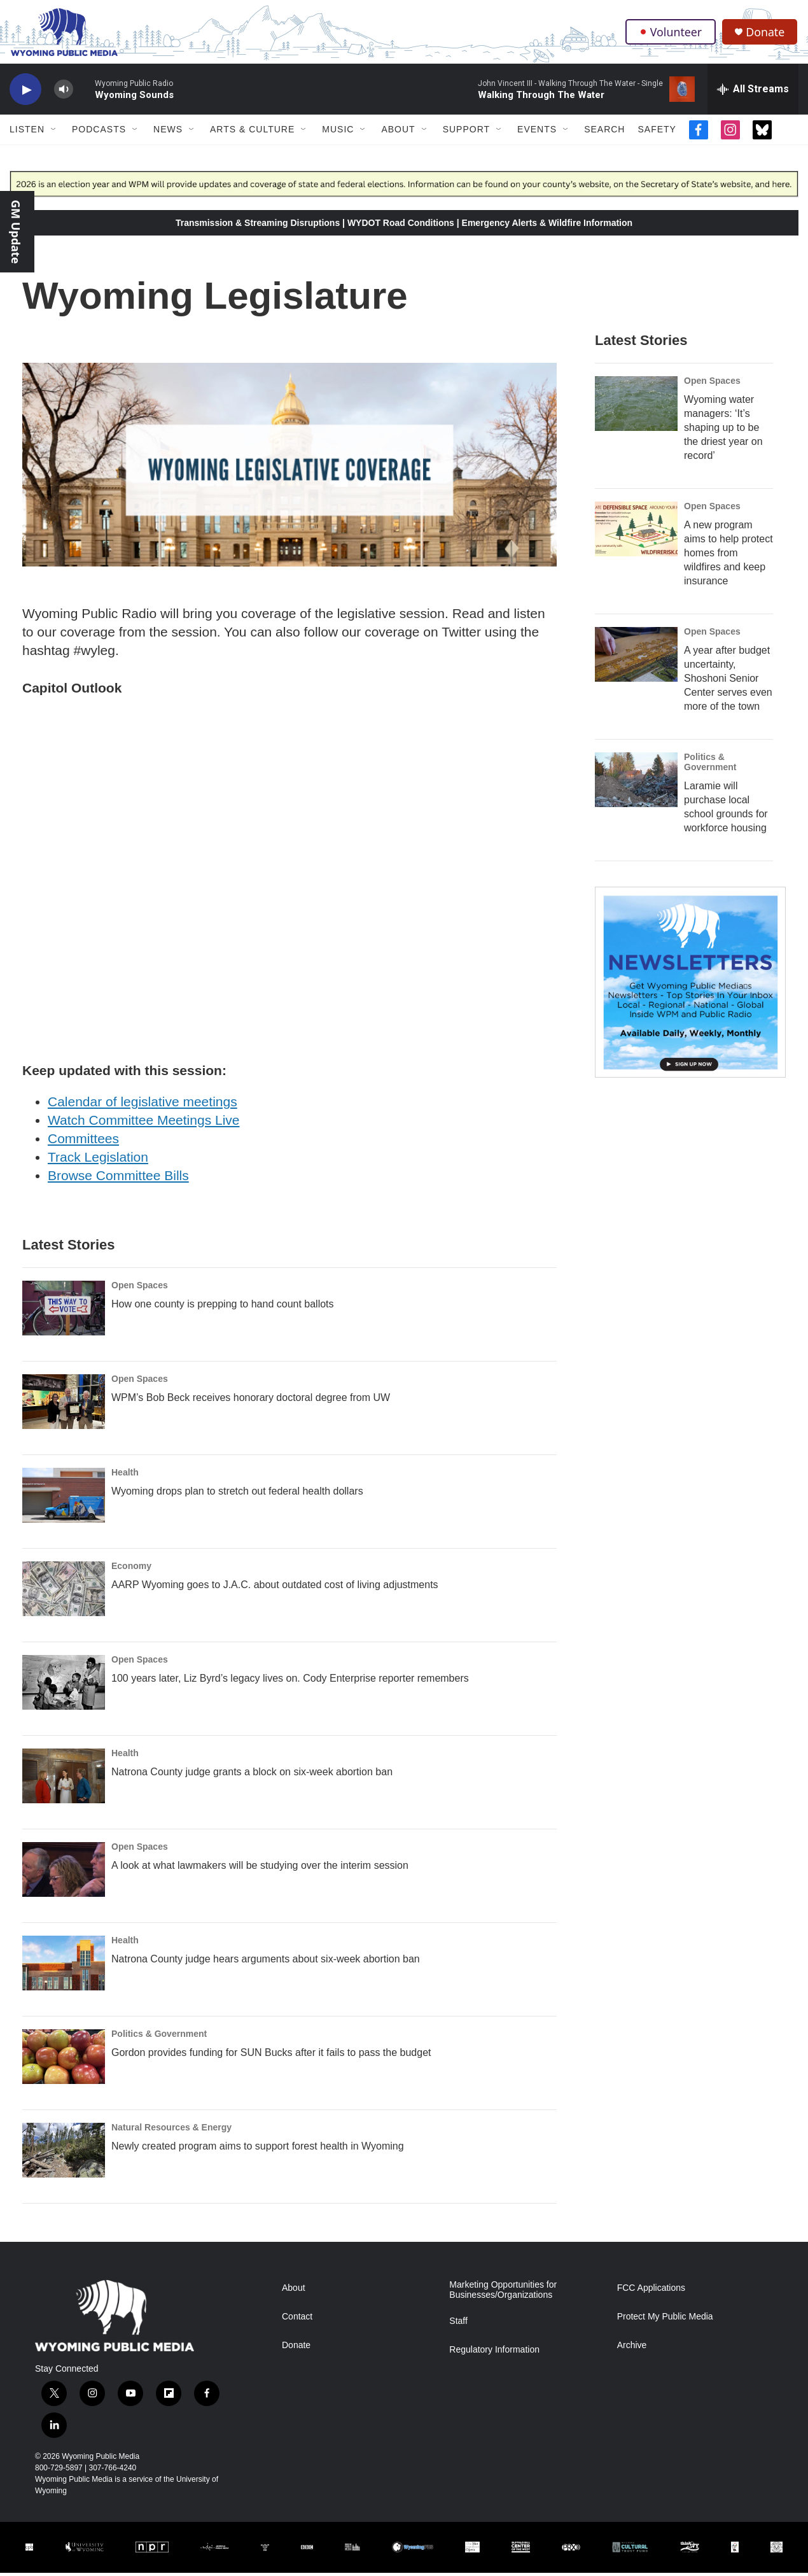 This screenshot has height=2576, width=808. I want to click on WPM’s Bob Beck receives honorary doctoral degree from UW, so click(250, 1400).